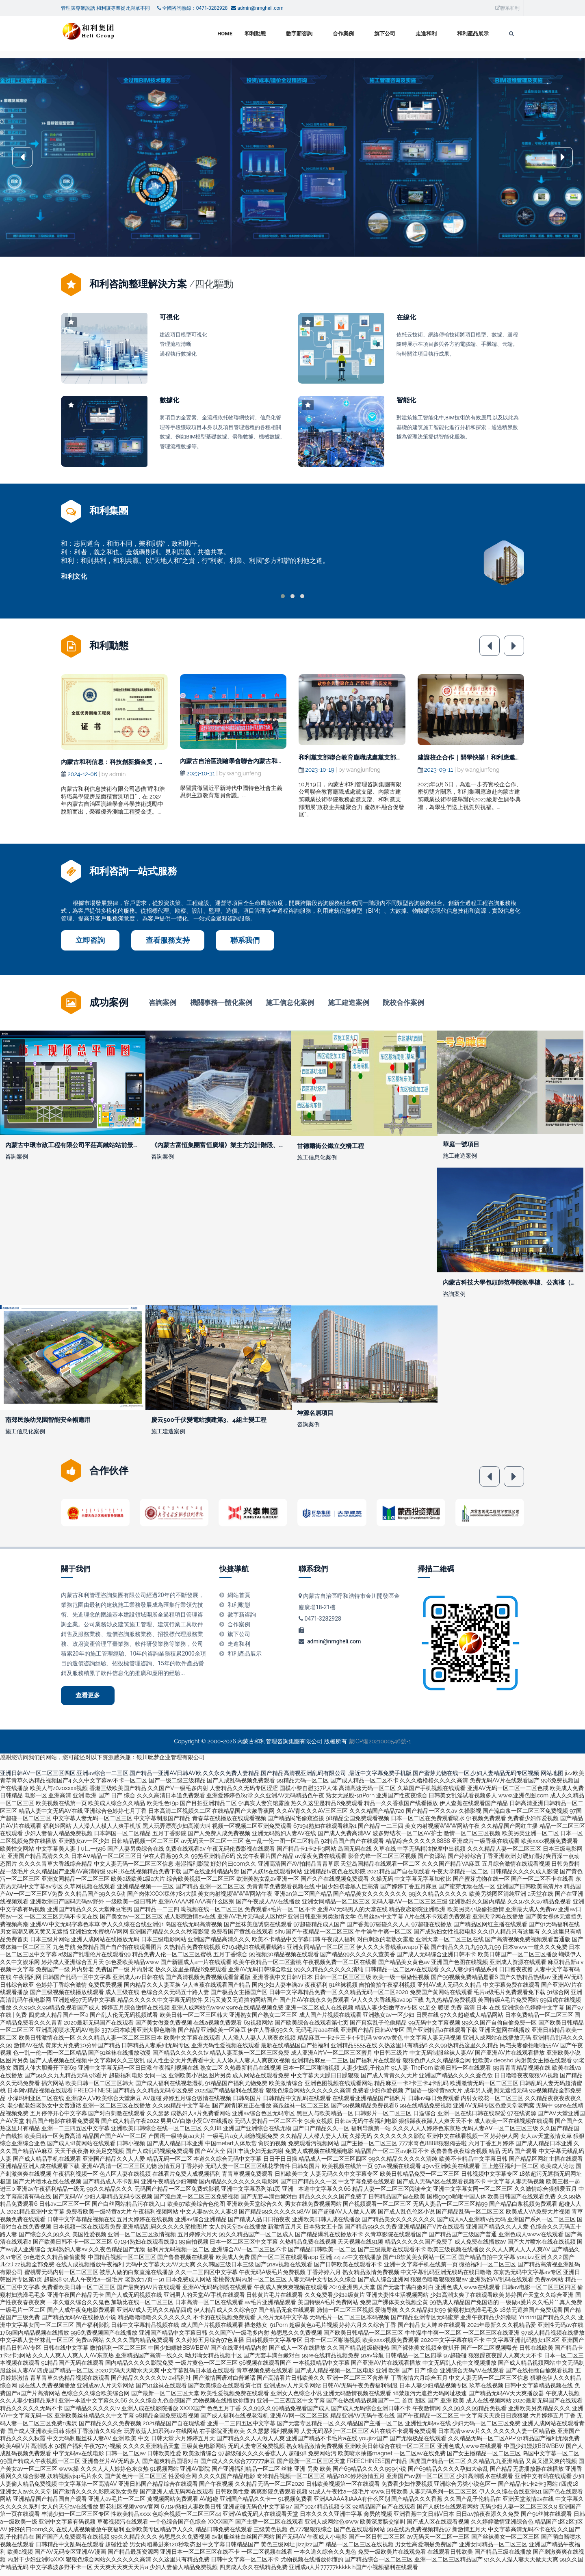  What do you see at coordinates (299, 33) in the screenshot?
I see `數字新咨詢` at bounding box center [299, 33].